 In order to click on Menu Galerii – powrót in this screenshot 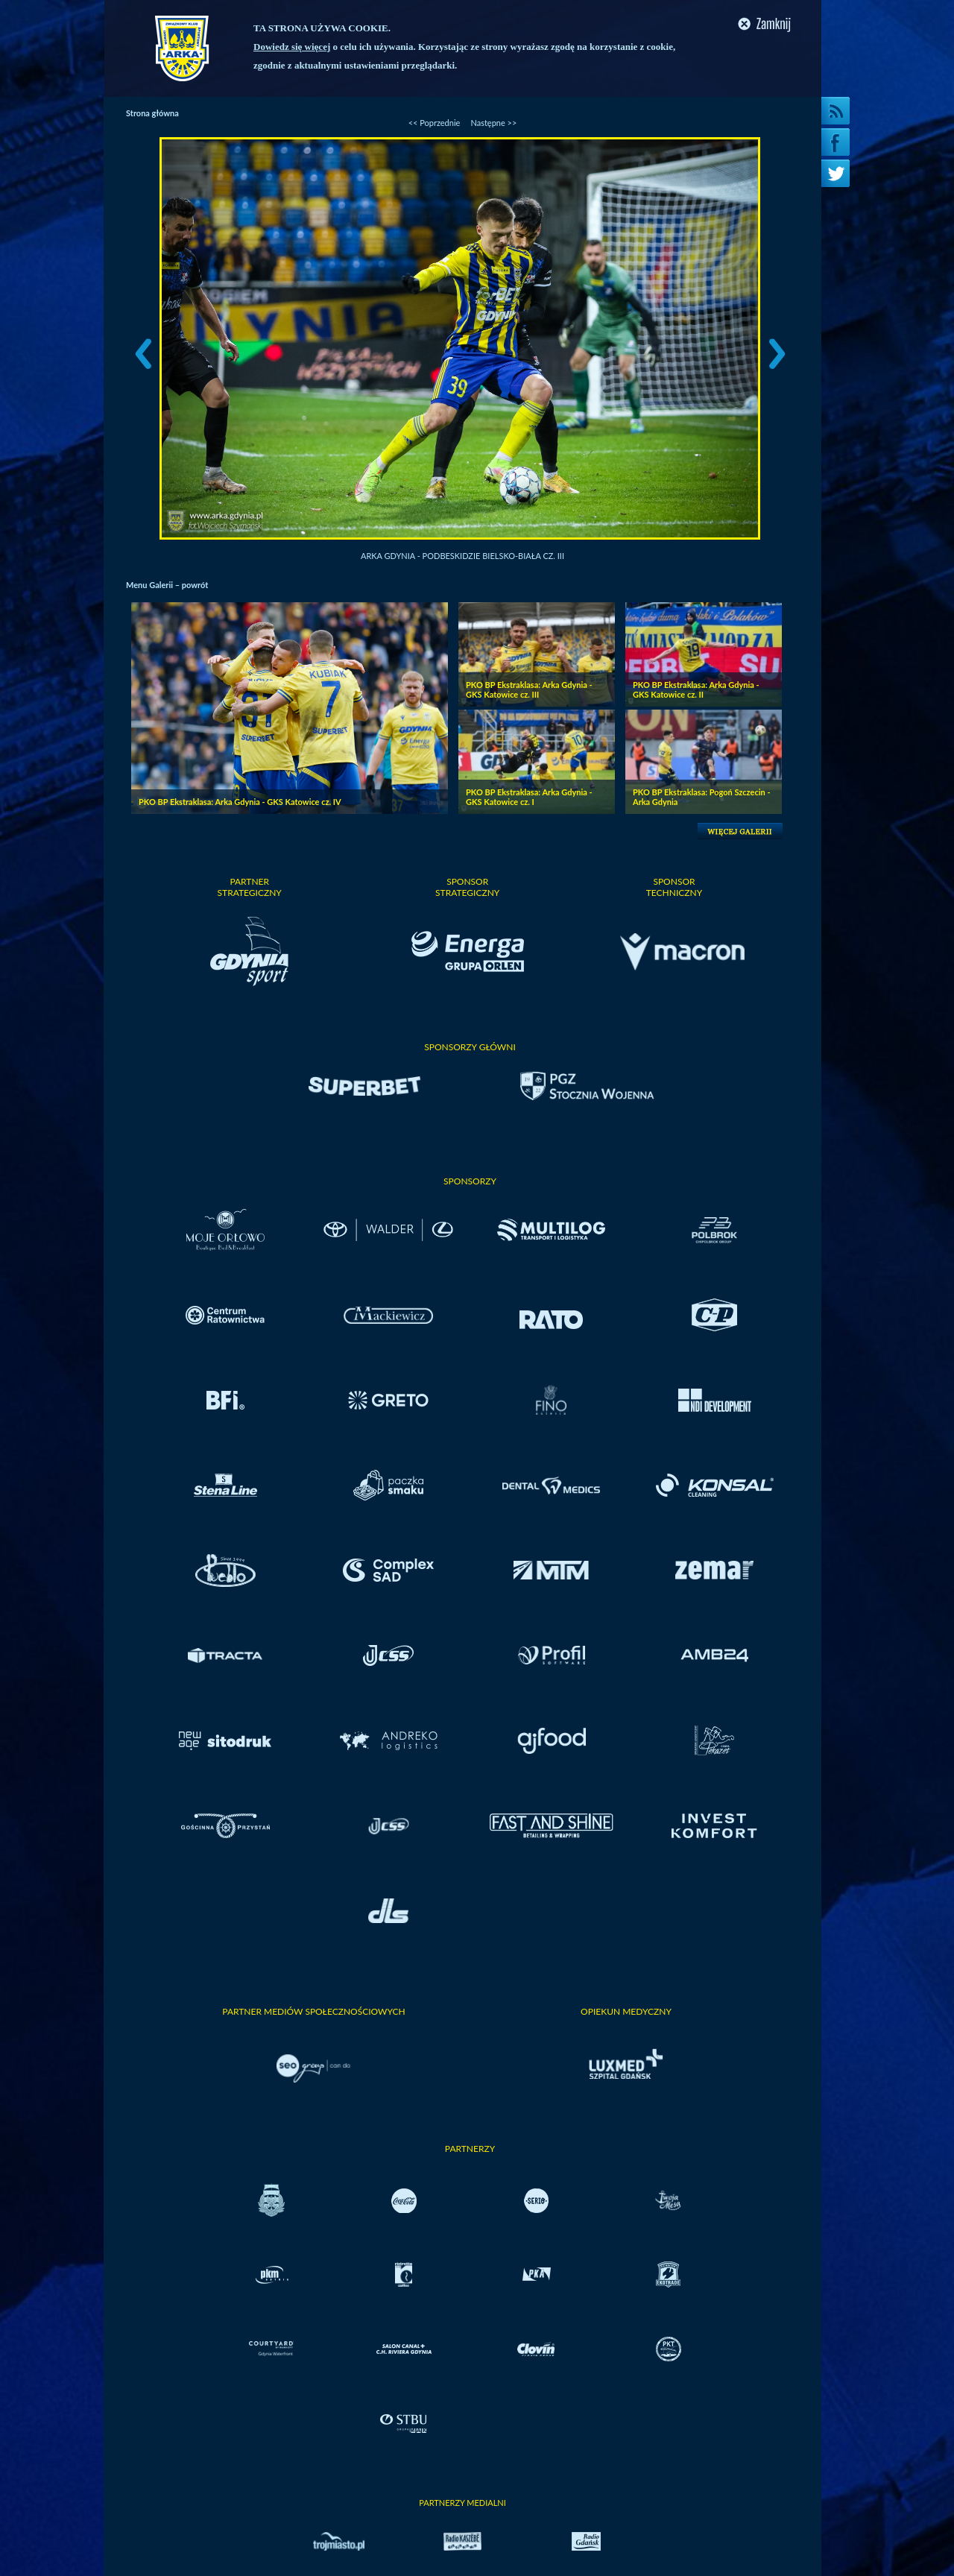, I will do `click(167, 585)`.